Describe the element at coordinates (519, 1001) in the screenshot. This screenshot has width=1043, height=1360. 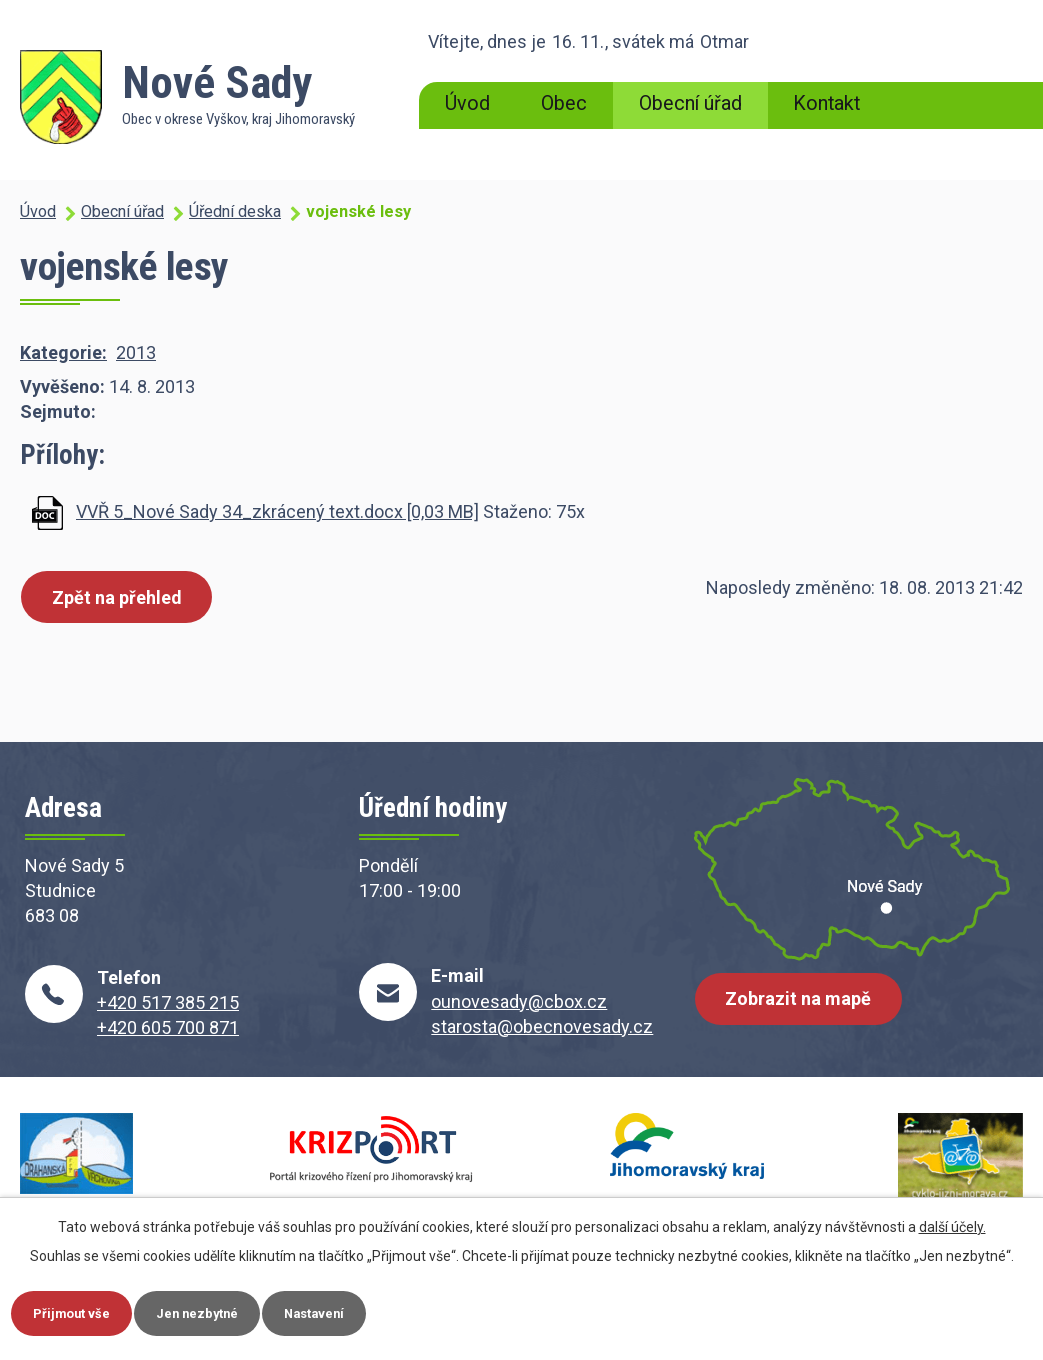
I see `ounovesady@cbox.cz` at that location.